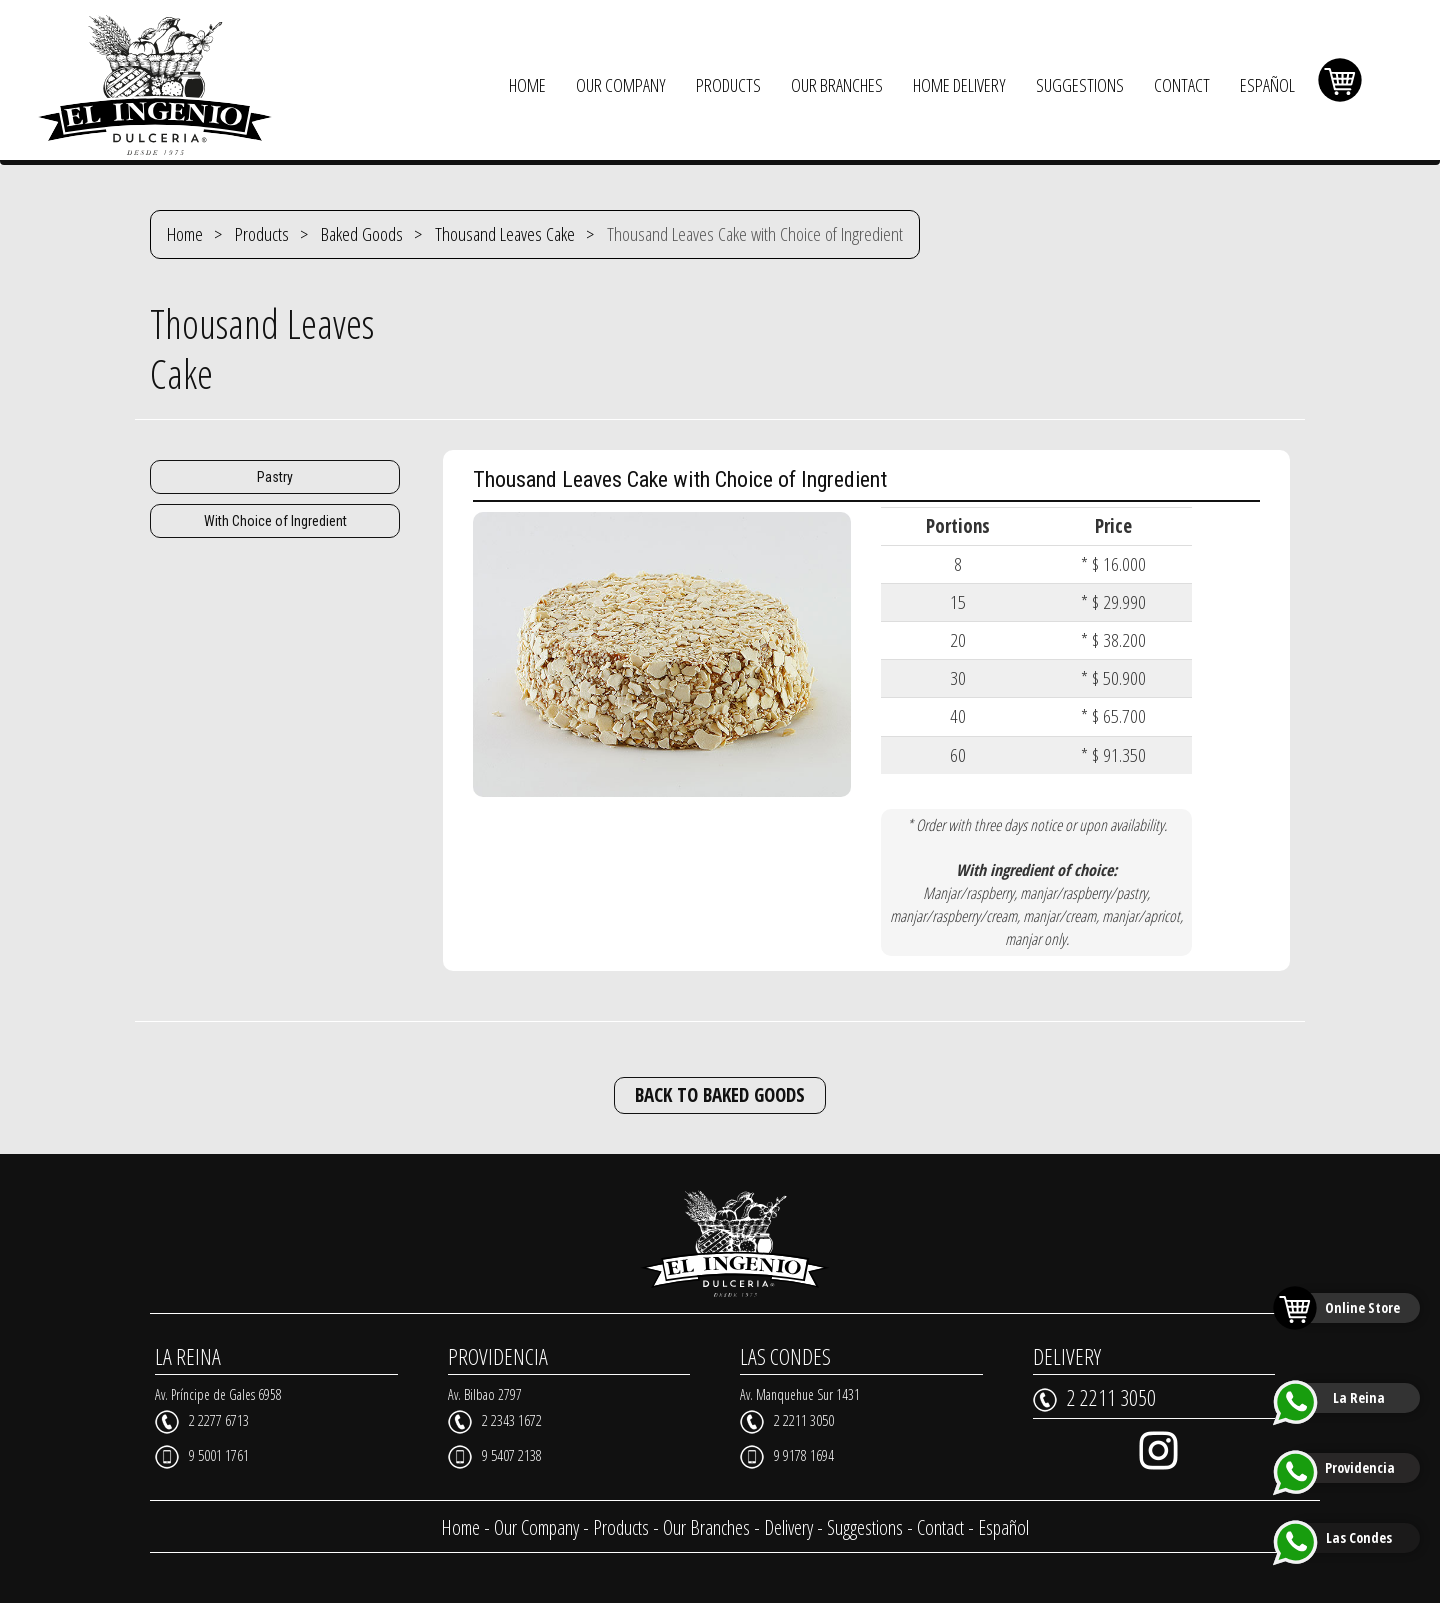  What do you see at coordinates (959, 85) in the screenshot?
I see `HOME DELIVERY` at bounding box center [959, 85].